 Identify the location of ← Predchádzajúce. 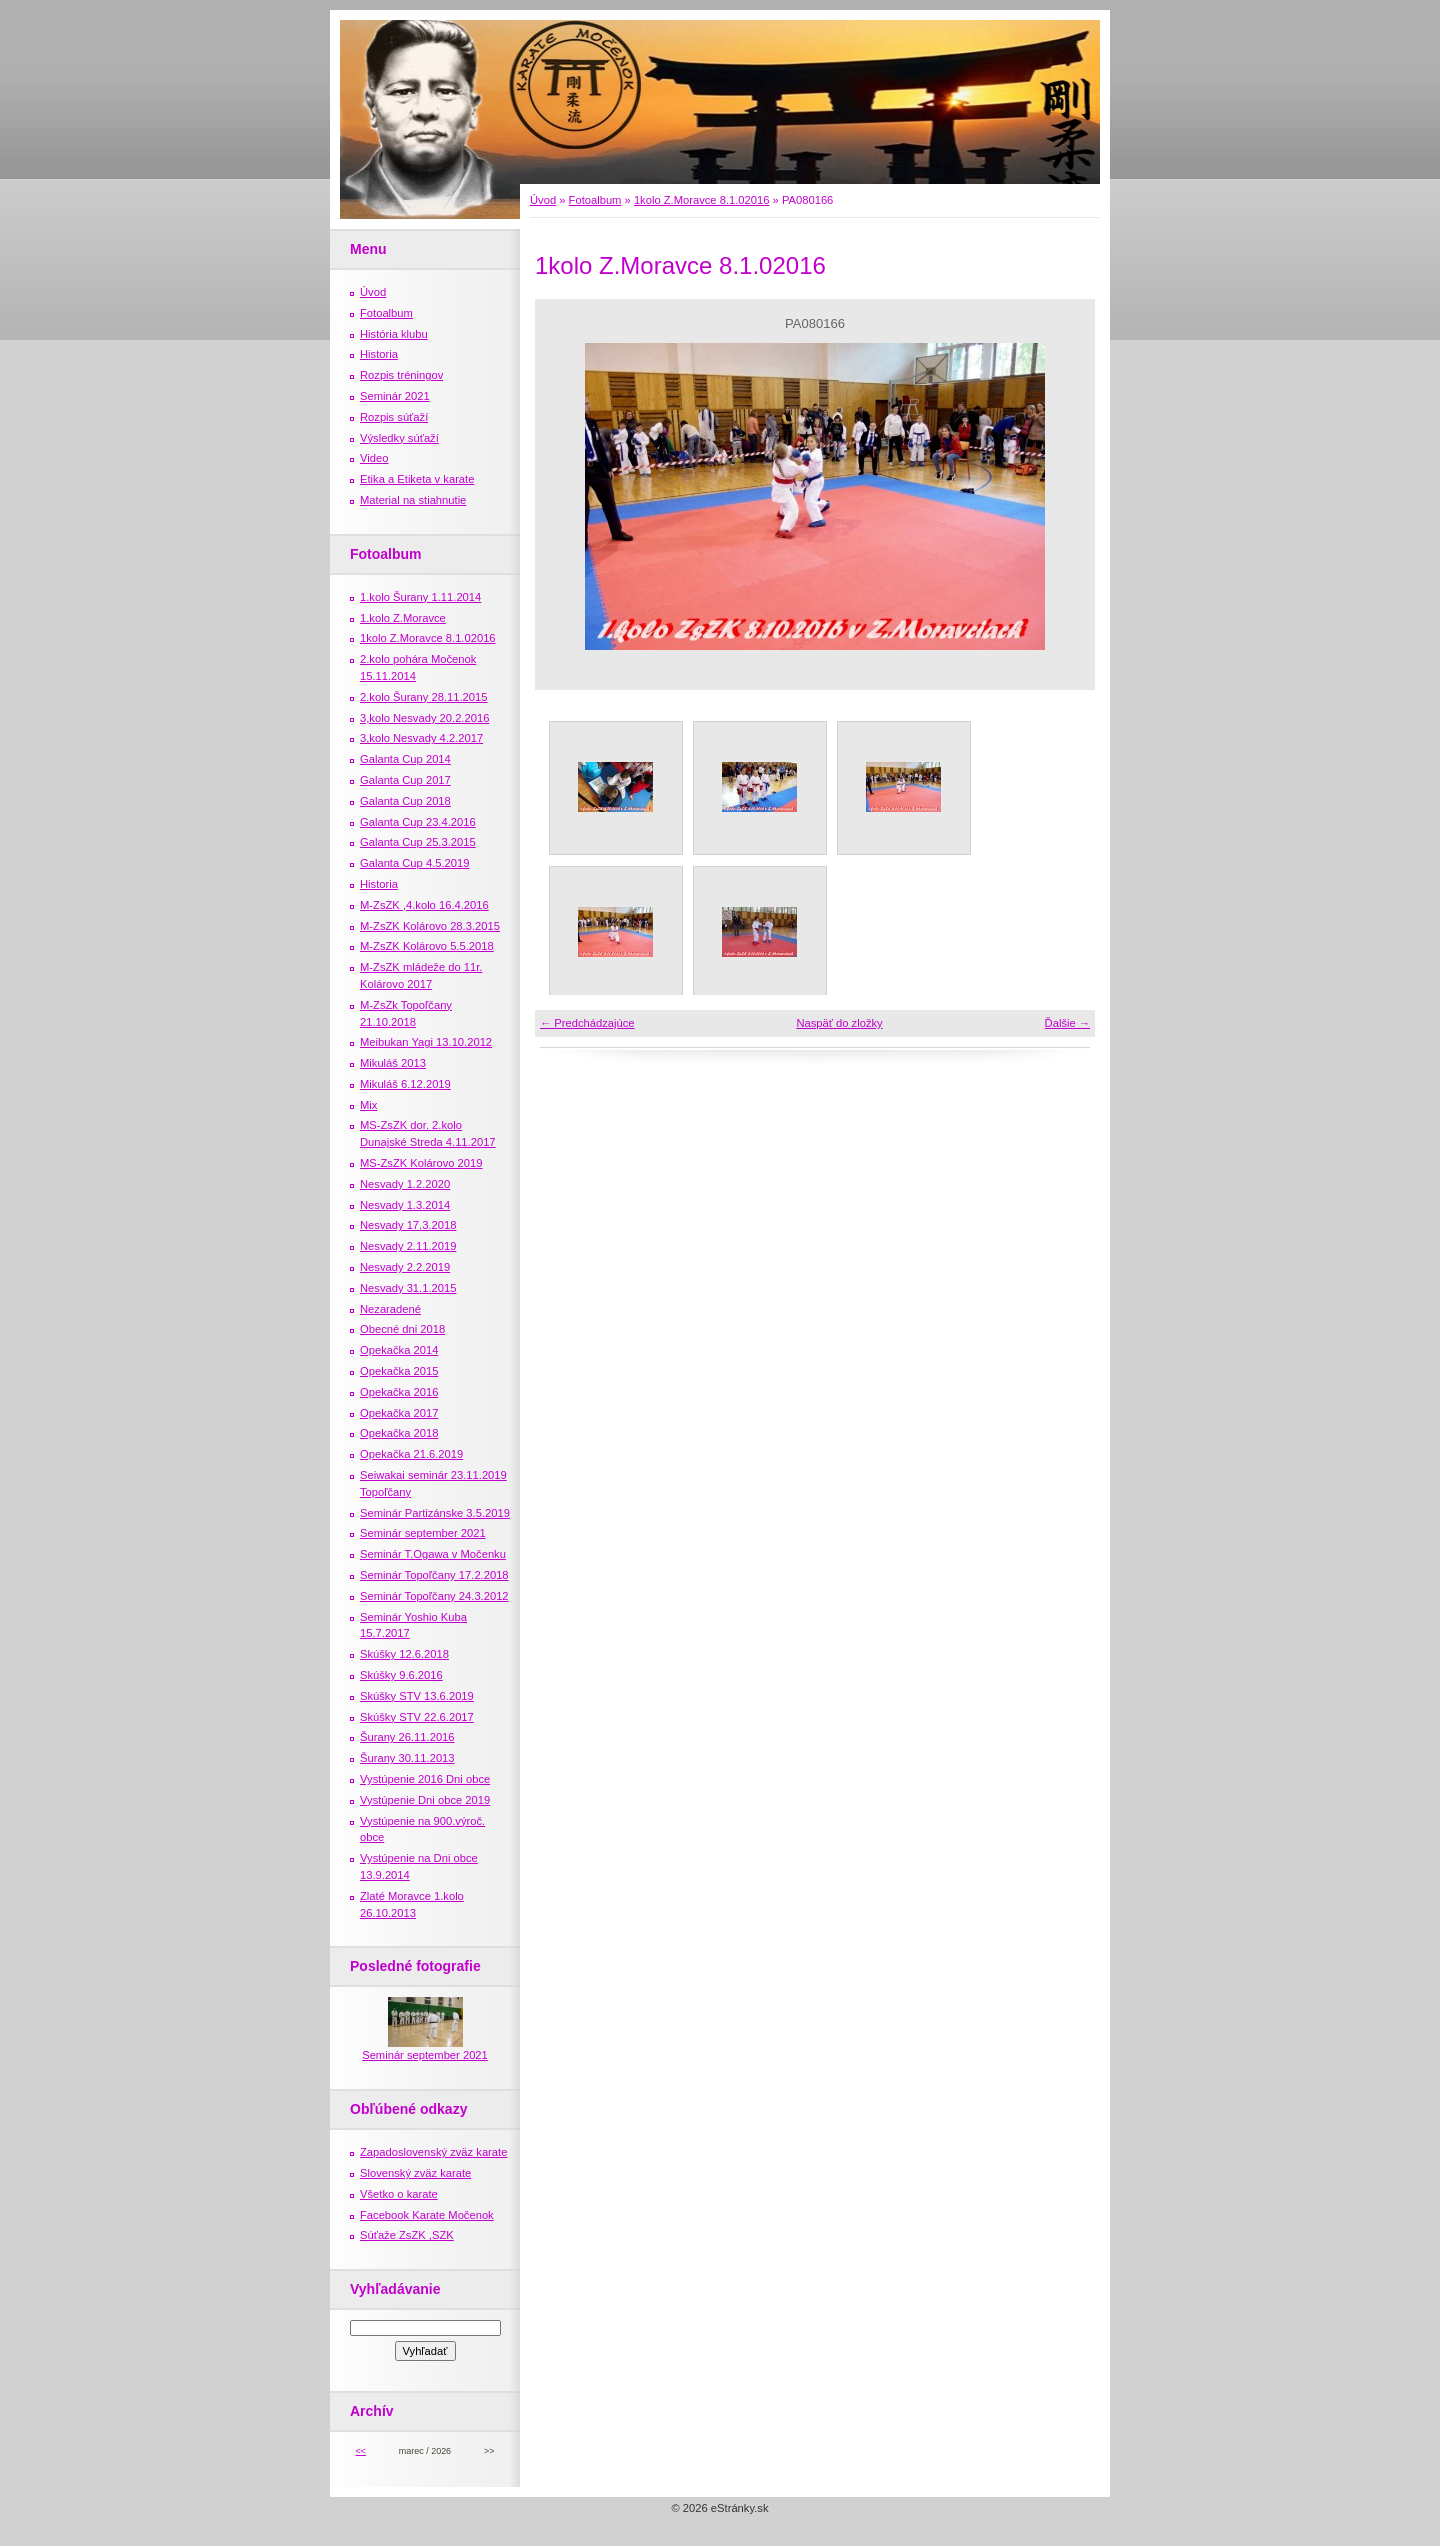
(587, 1023).